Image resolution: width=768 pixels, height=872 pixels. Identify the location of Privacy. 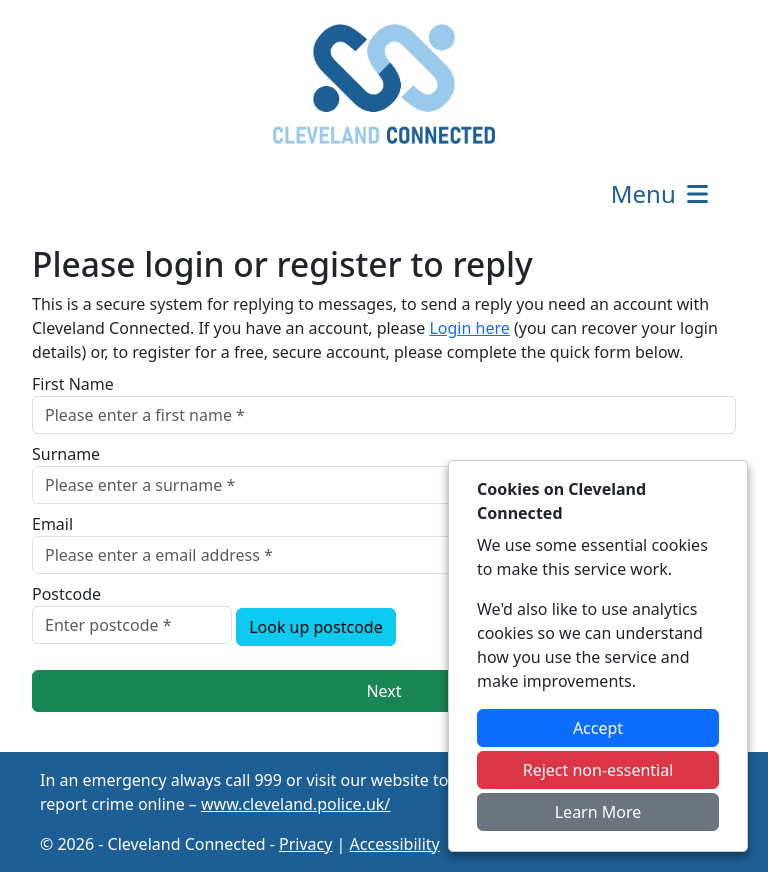
(305, 844).